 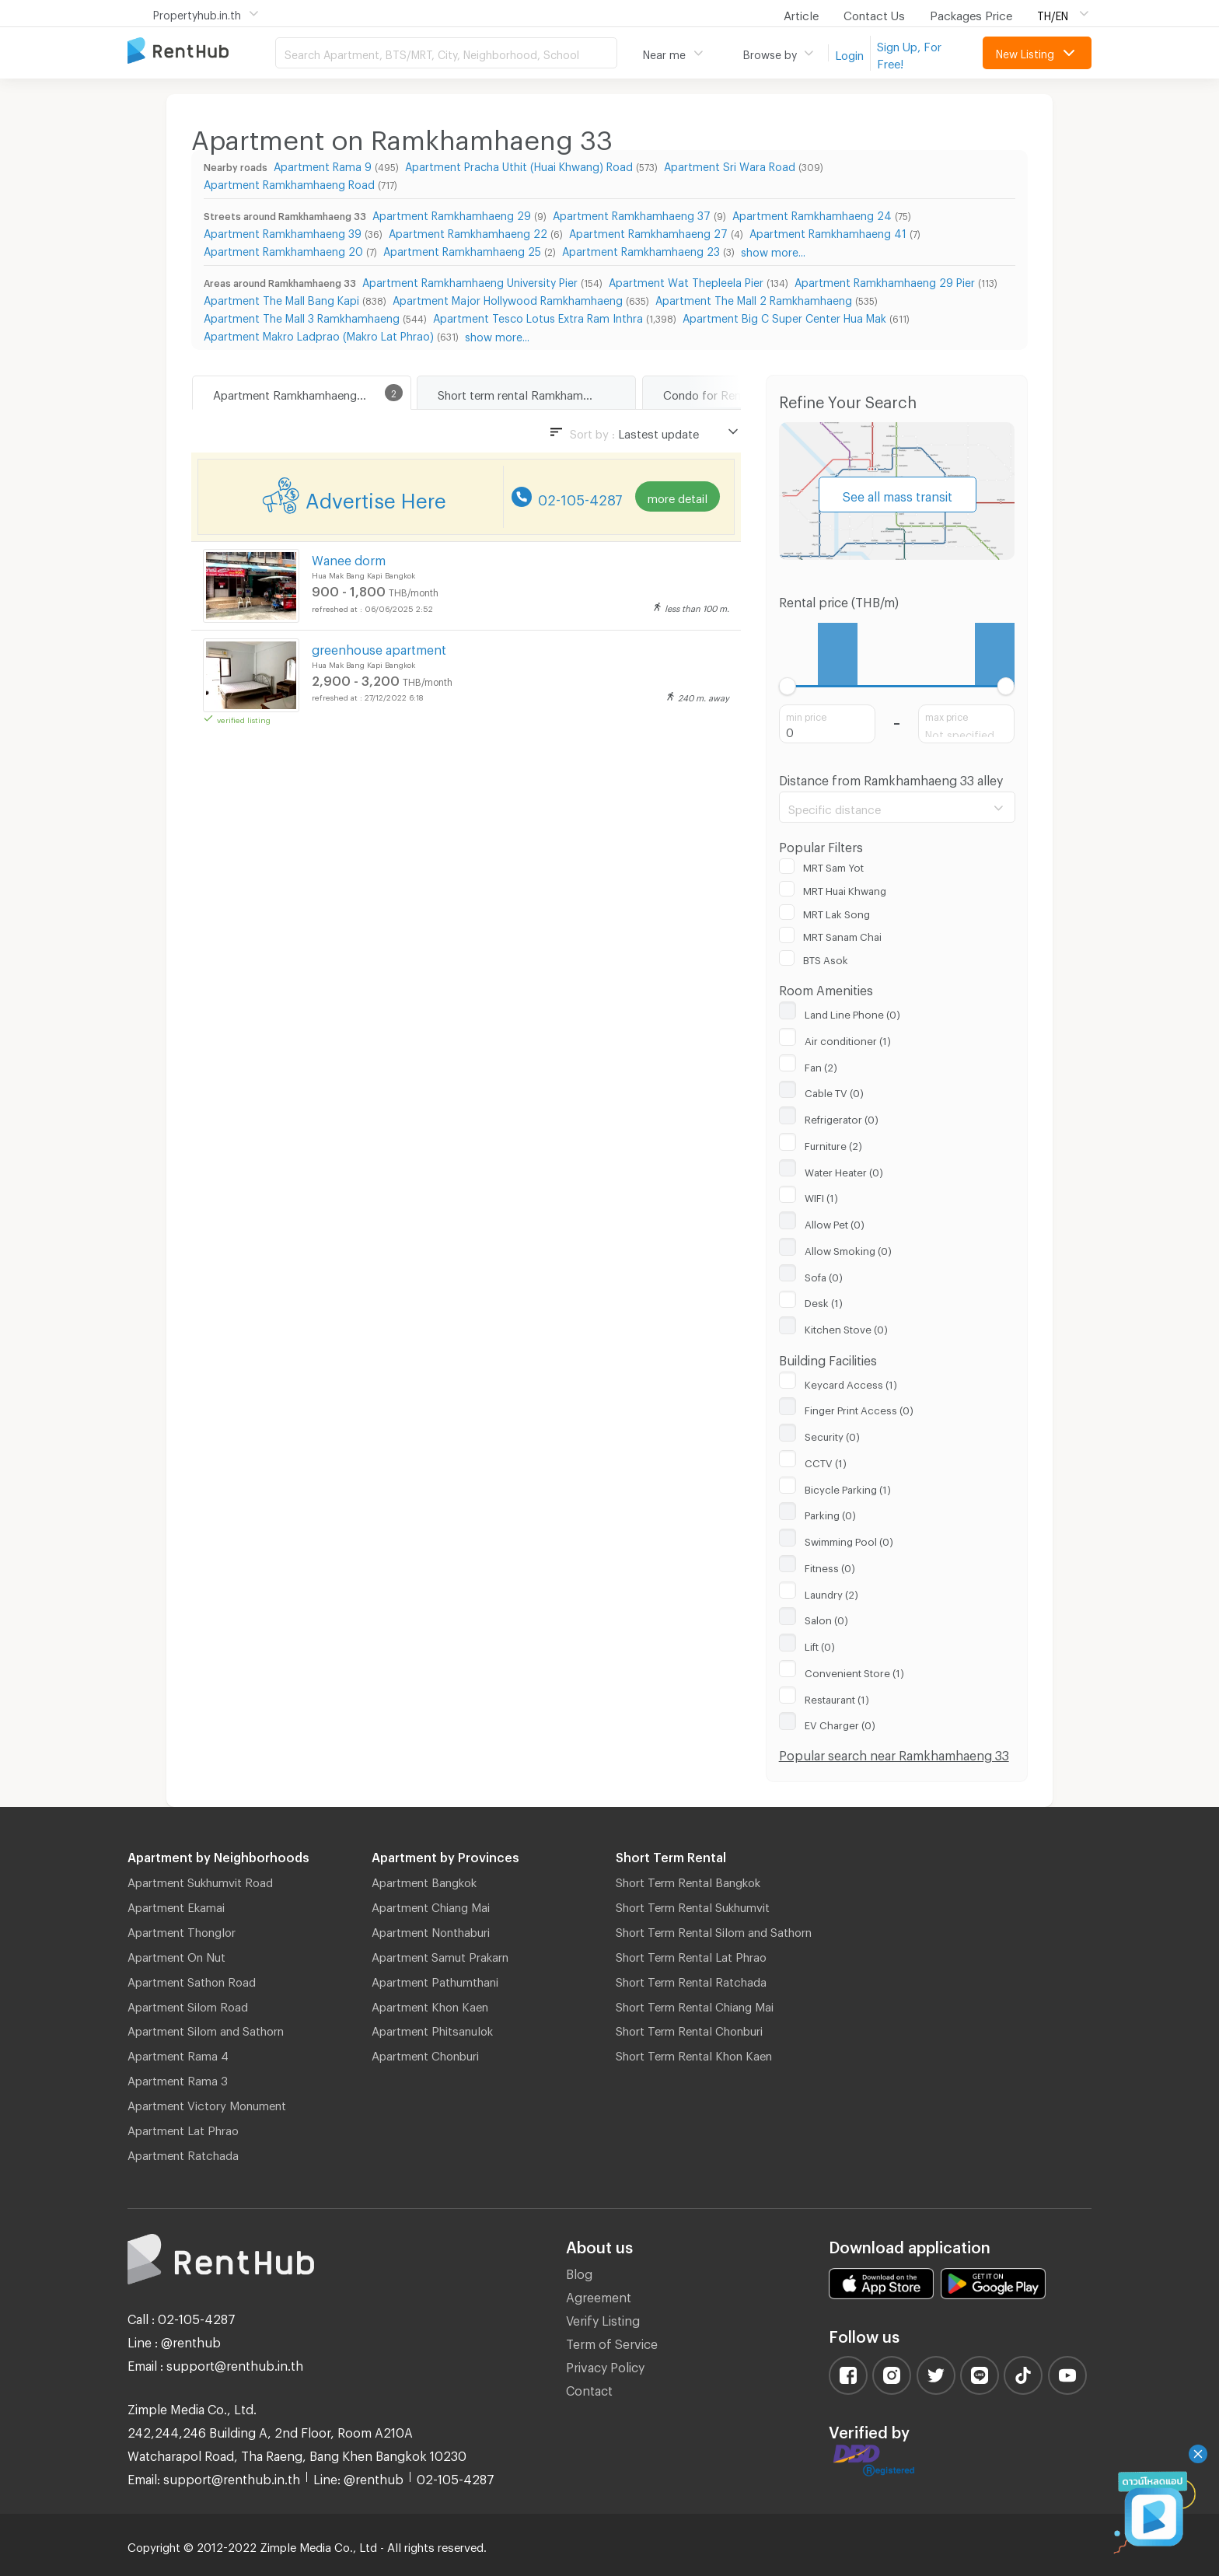 I want to click on Apartment Chiang Mai, so click(x=431, y=1905).